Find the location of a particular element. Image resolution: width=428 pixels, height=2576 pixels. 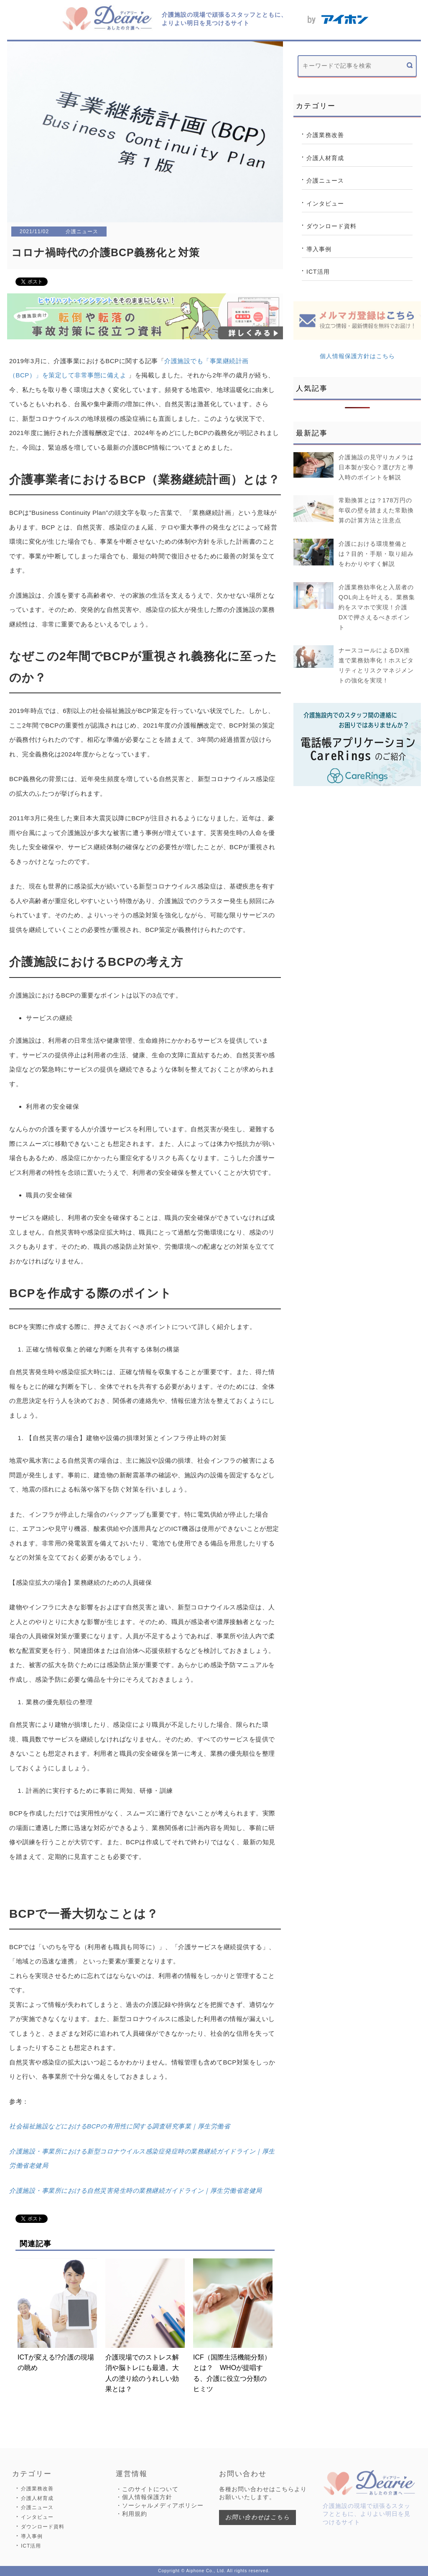

・ソーシャルメディアポリシー is located at coordinates (160, 2505).